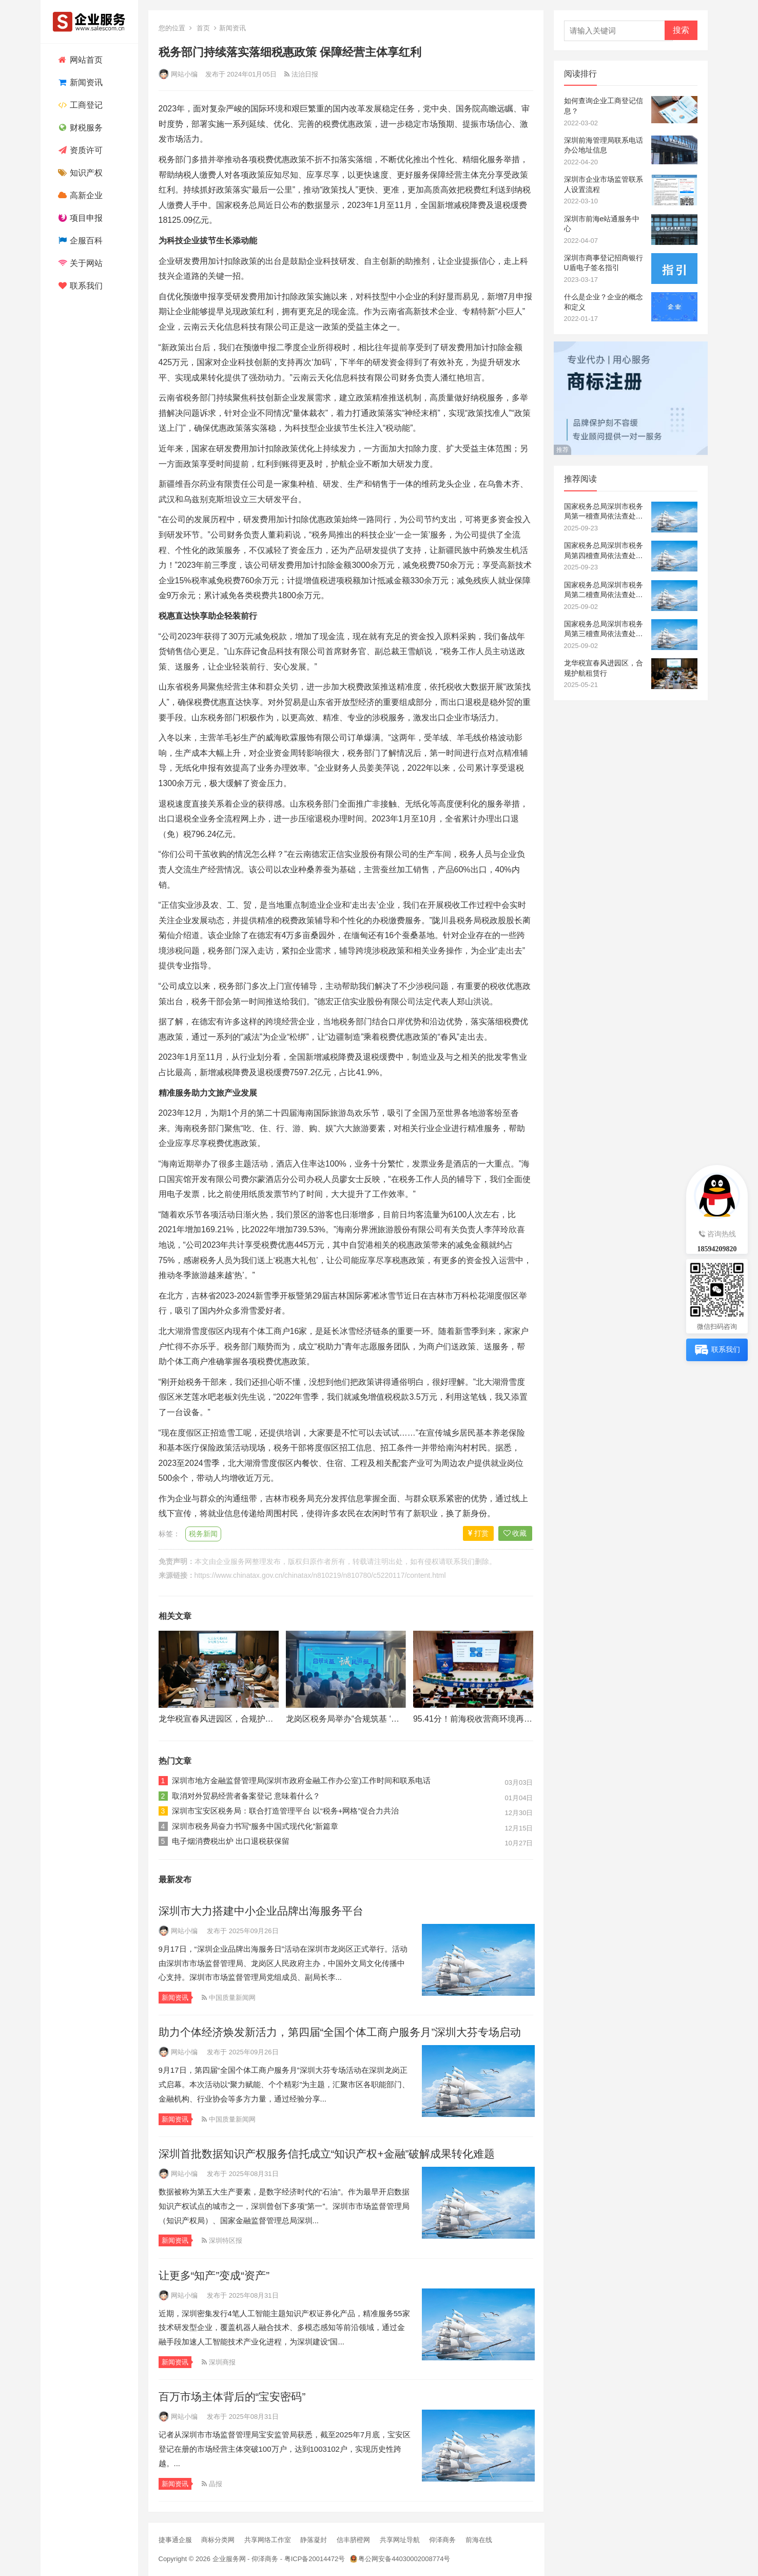 This screenshot has width=758, height=2576. Describe the element at coordinates (603, 551) in the screenshot. I see `国家税务总局深圳市税务局第四稽查局依法查处深圳市盛立商贸有限公司骗取出口退税案件` at that location.